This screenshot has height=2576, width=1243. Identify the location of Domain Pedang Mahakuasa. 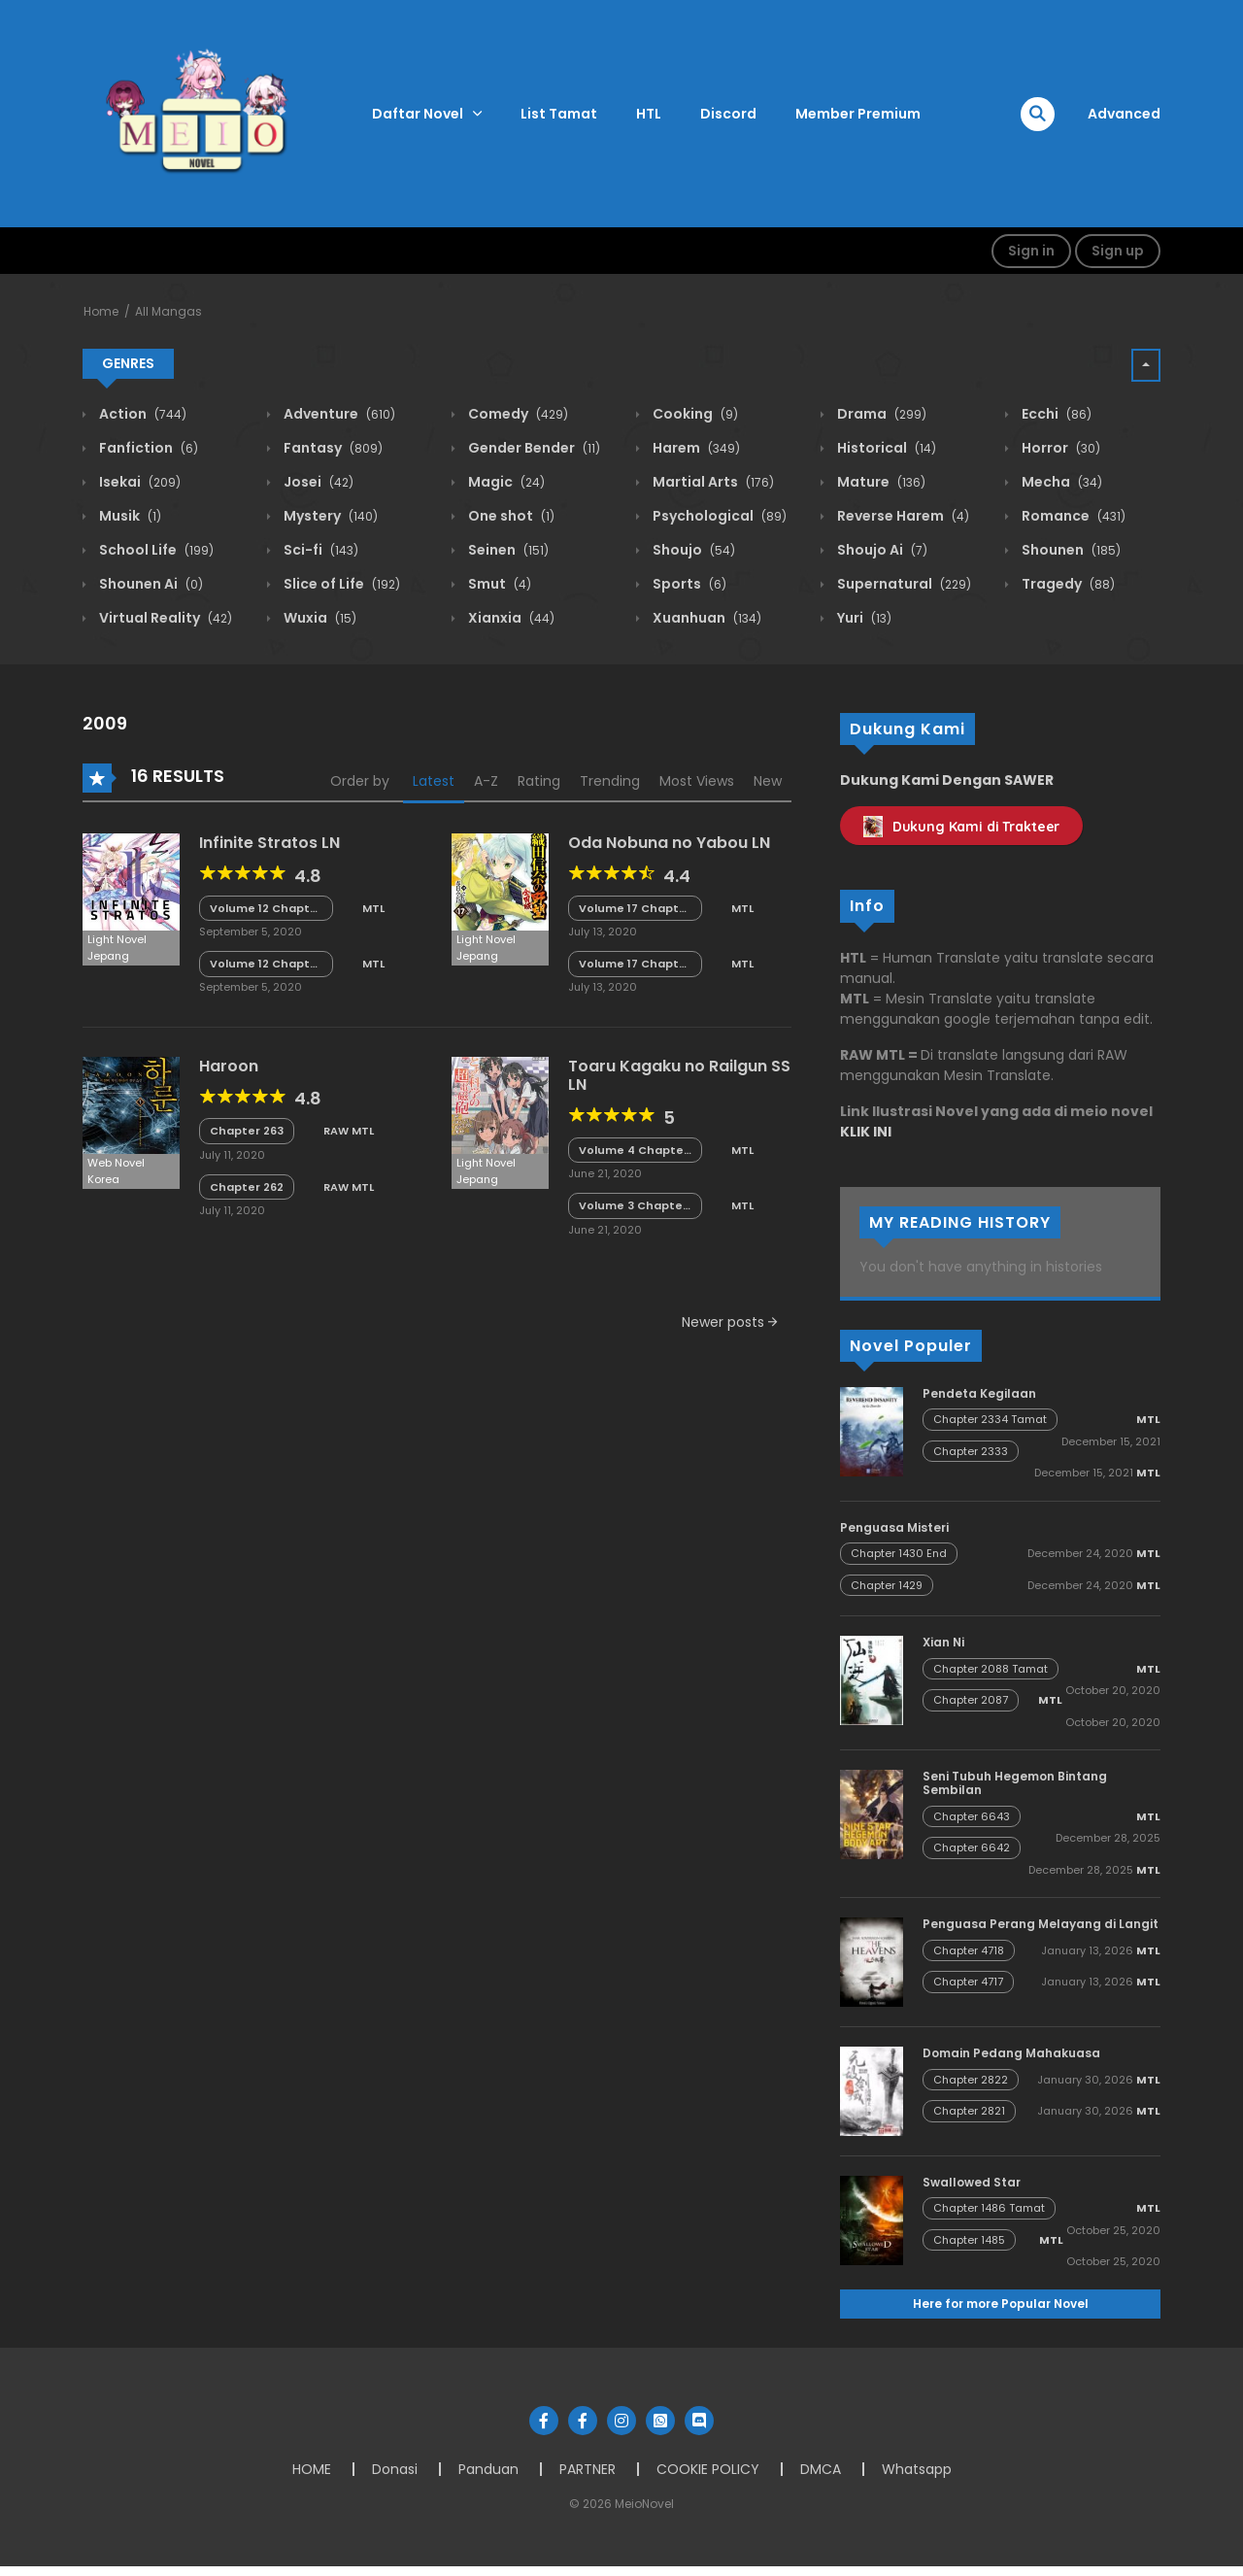
(1011, 2053).